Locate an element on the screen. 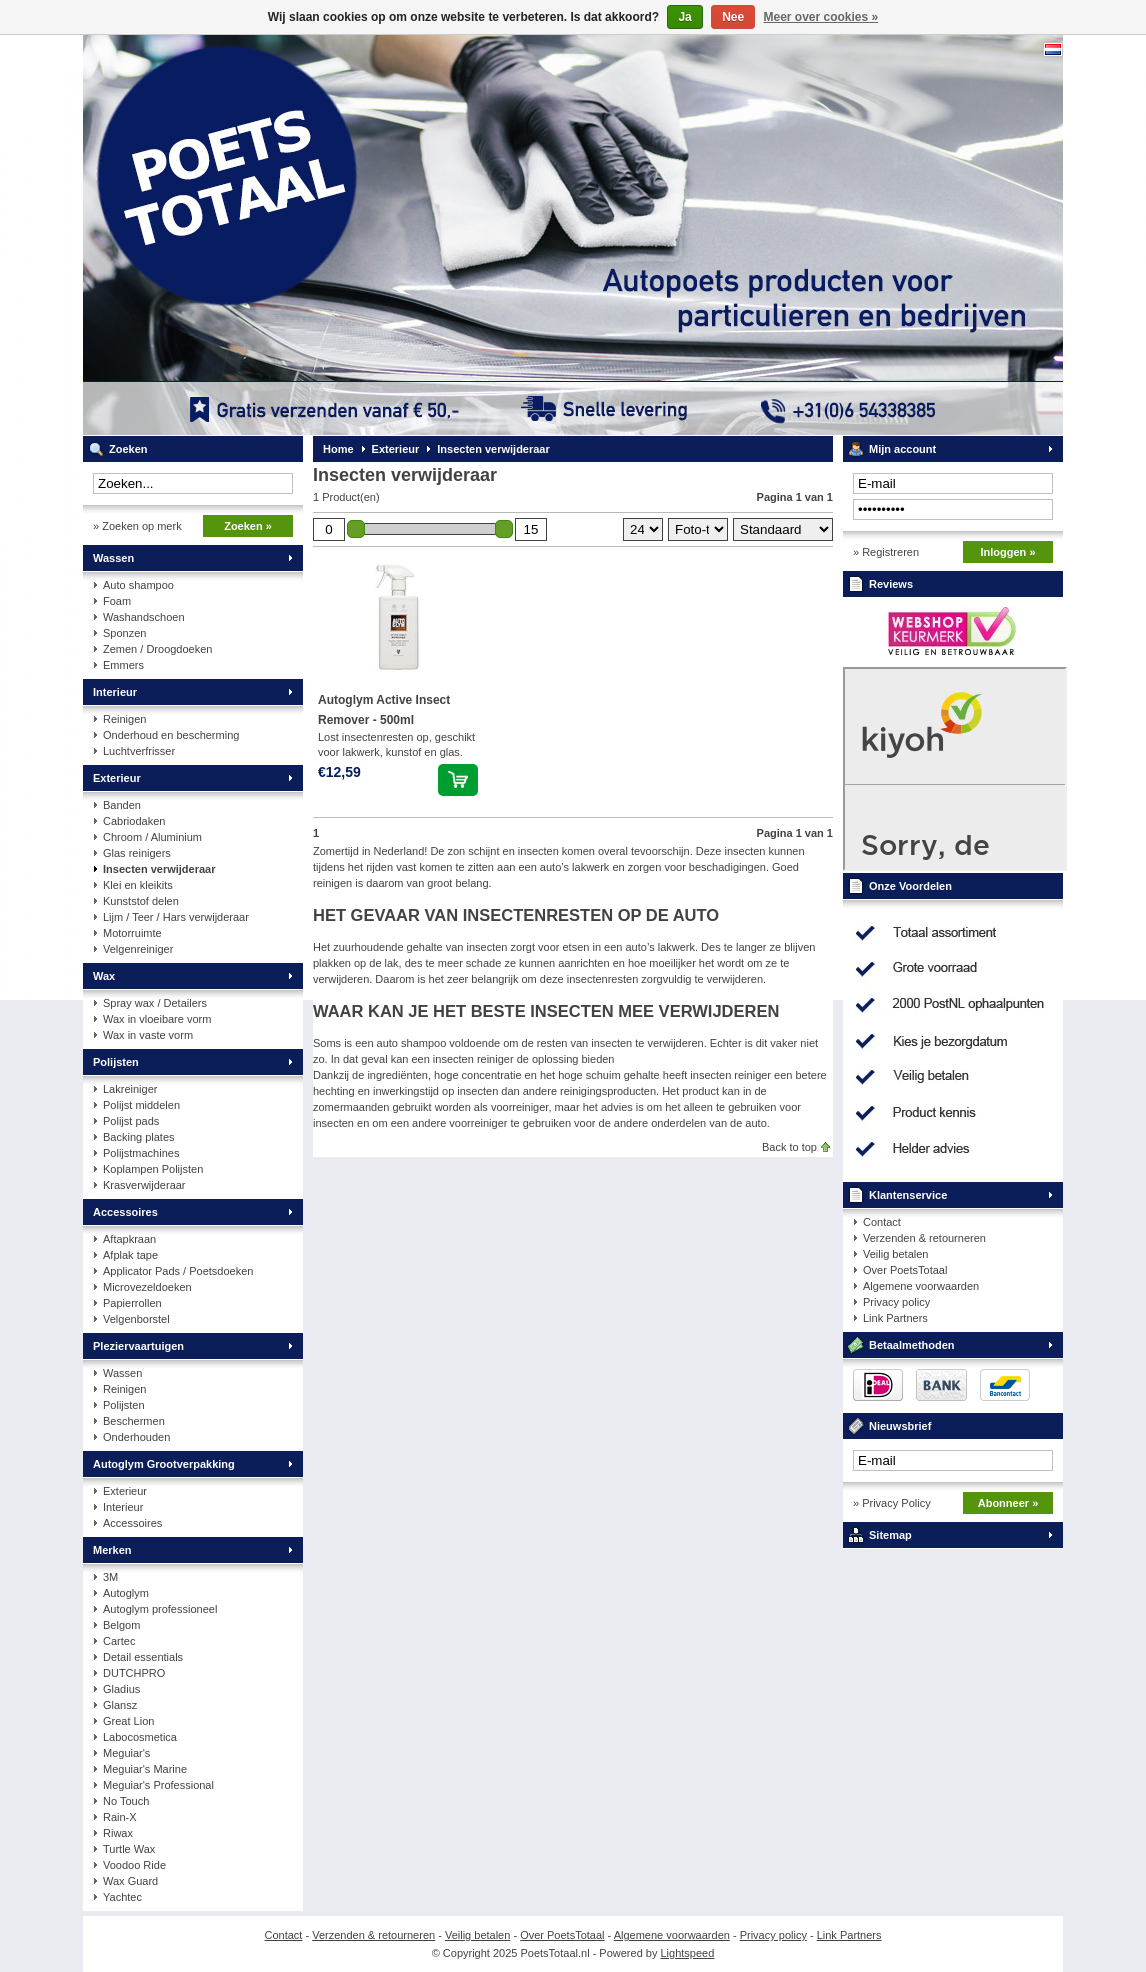 Image resolution: width=1146 pixels, height=1972 pixels. Mijn account is located at coordinates (902, 449).